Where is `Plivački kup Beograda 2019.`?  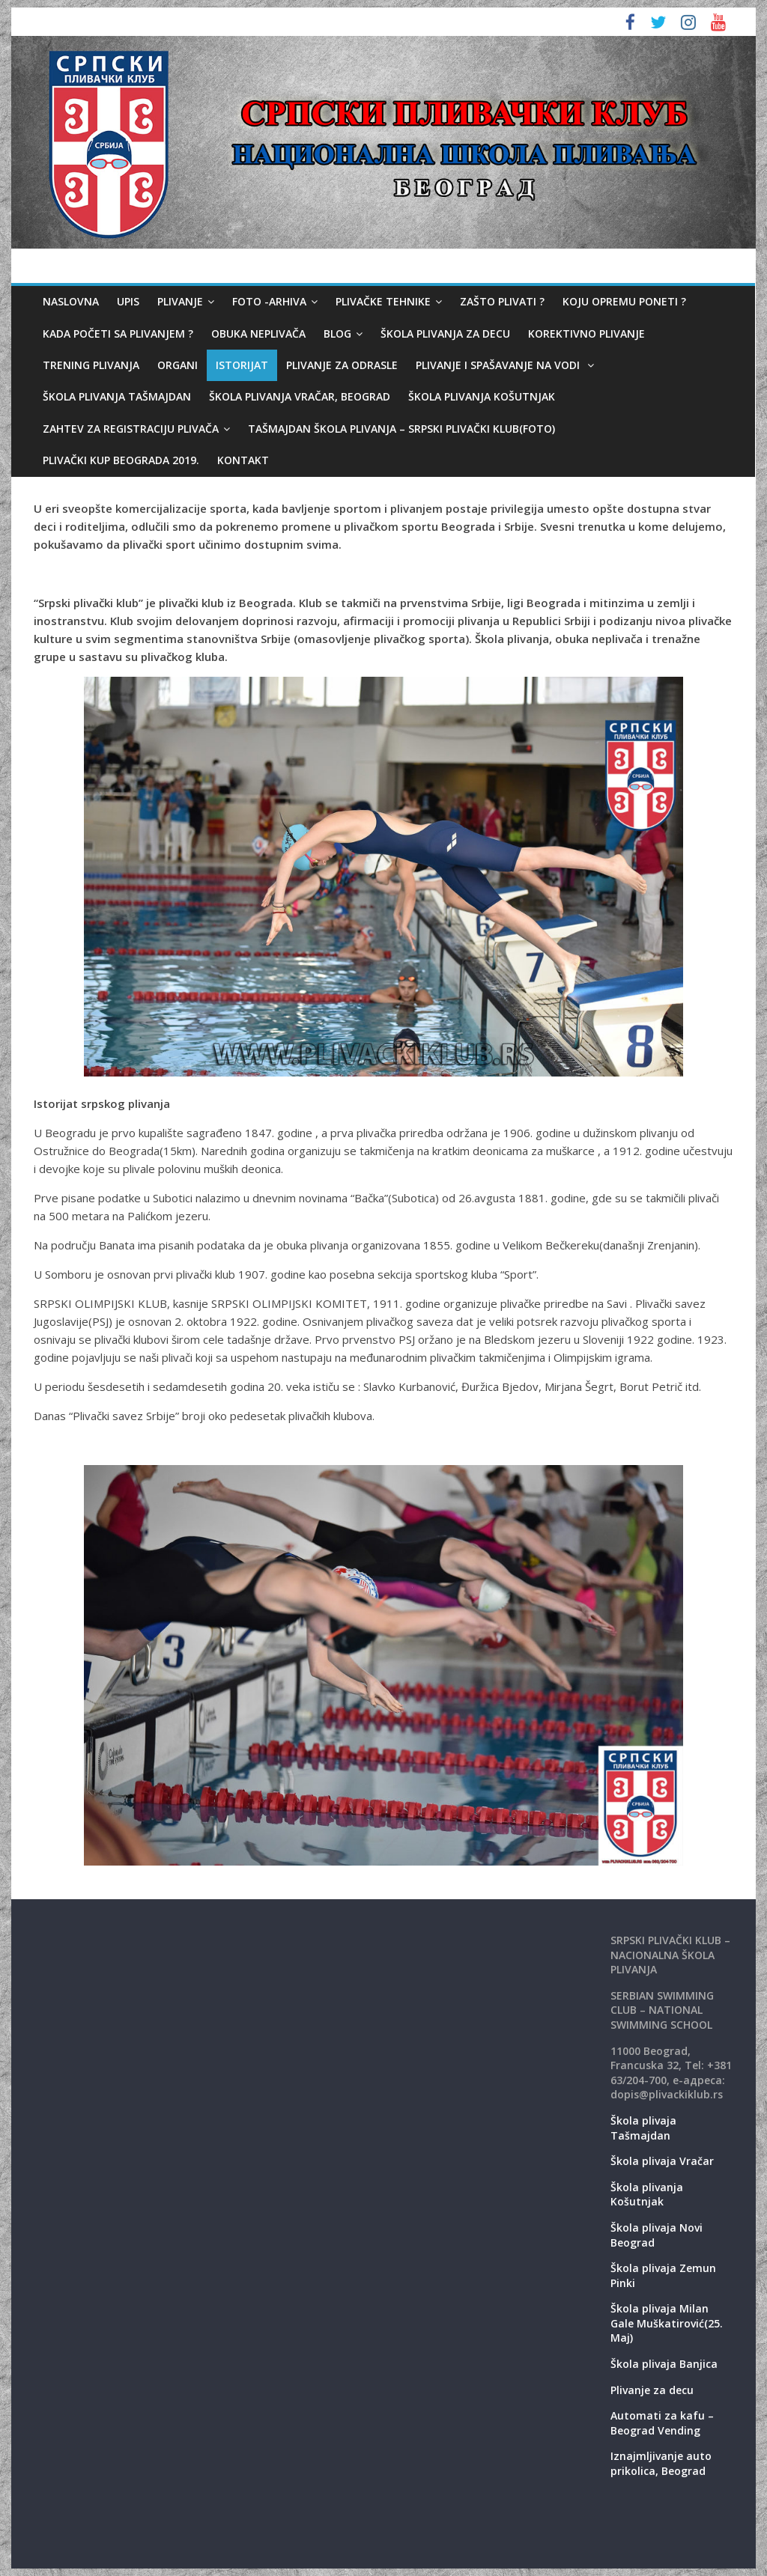
Plivački kup Beograda 2019. is located at coordinates (121, 460).